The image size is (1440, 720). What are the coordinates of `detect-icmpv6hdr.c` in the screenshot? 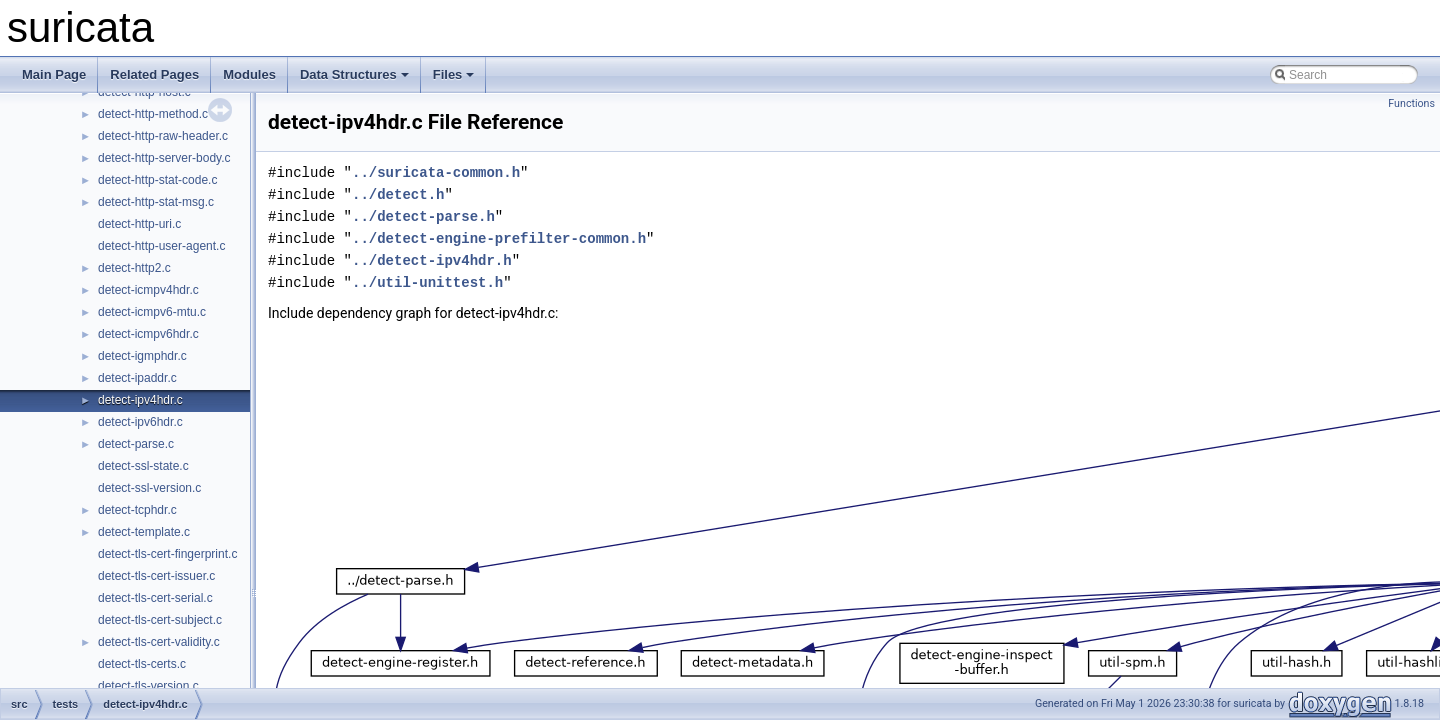 It's located at (148, 334).